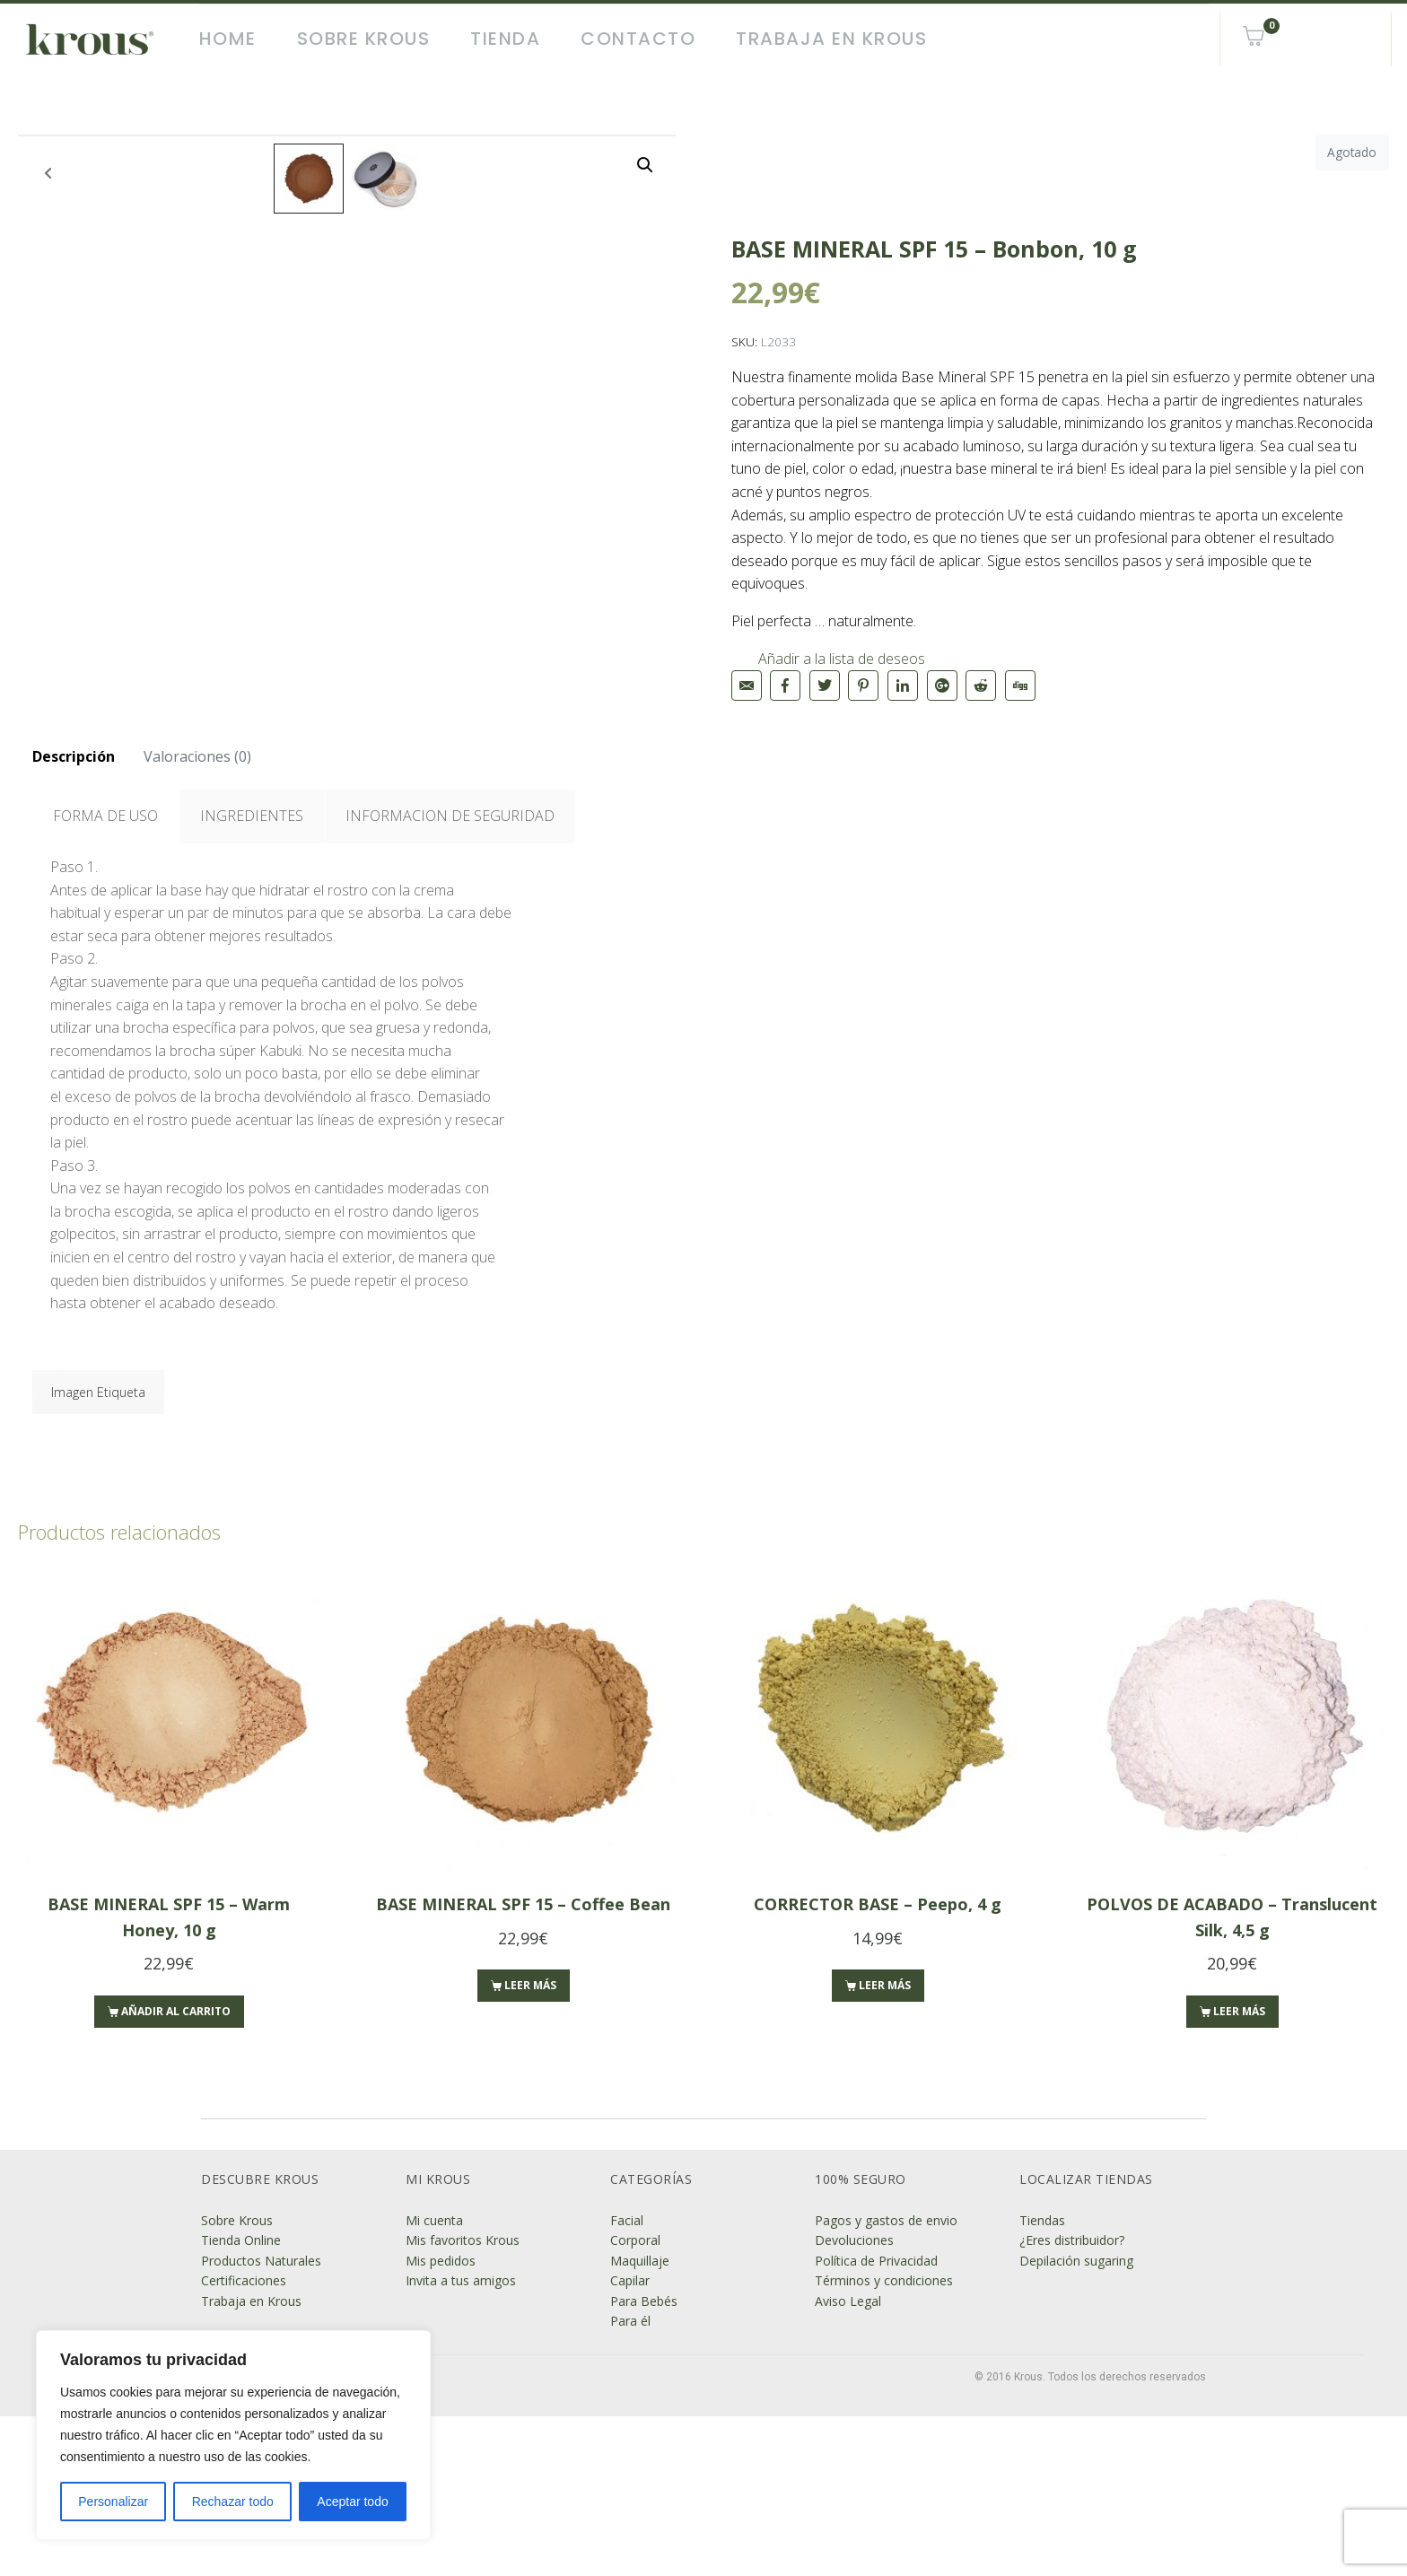 Image resolution: width=1407 pixels, height=2576 pixels. I want to click on Para él, so click(630, 2480).